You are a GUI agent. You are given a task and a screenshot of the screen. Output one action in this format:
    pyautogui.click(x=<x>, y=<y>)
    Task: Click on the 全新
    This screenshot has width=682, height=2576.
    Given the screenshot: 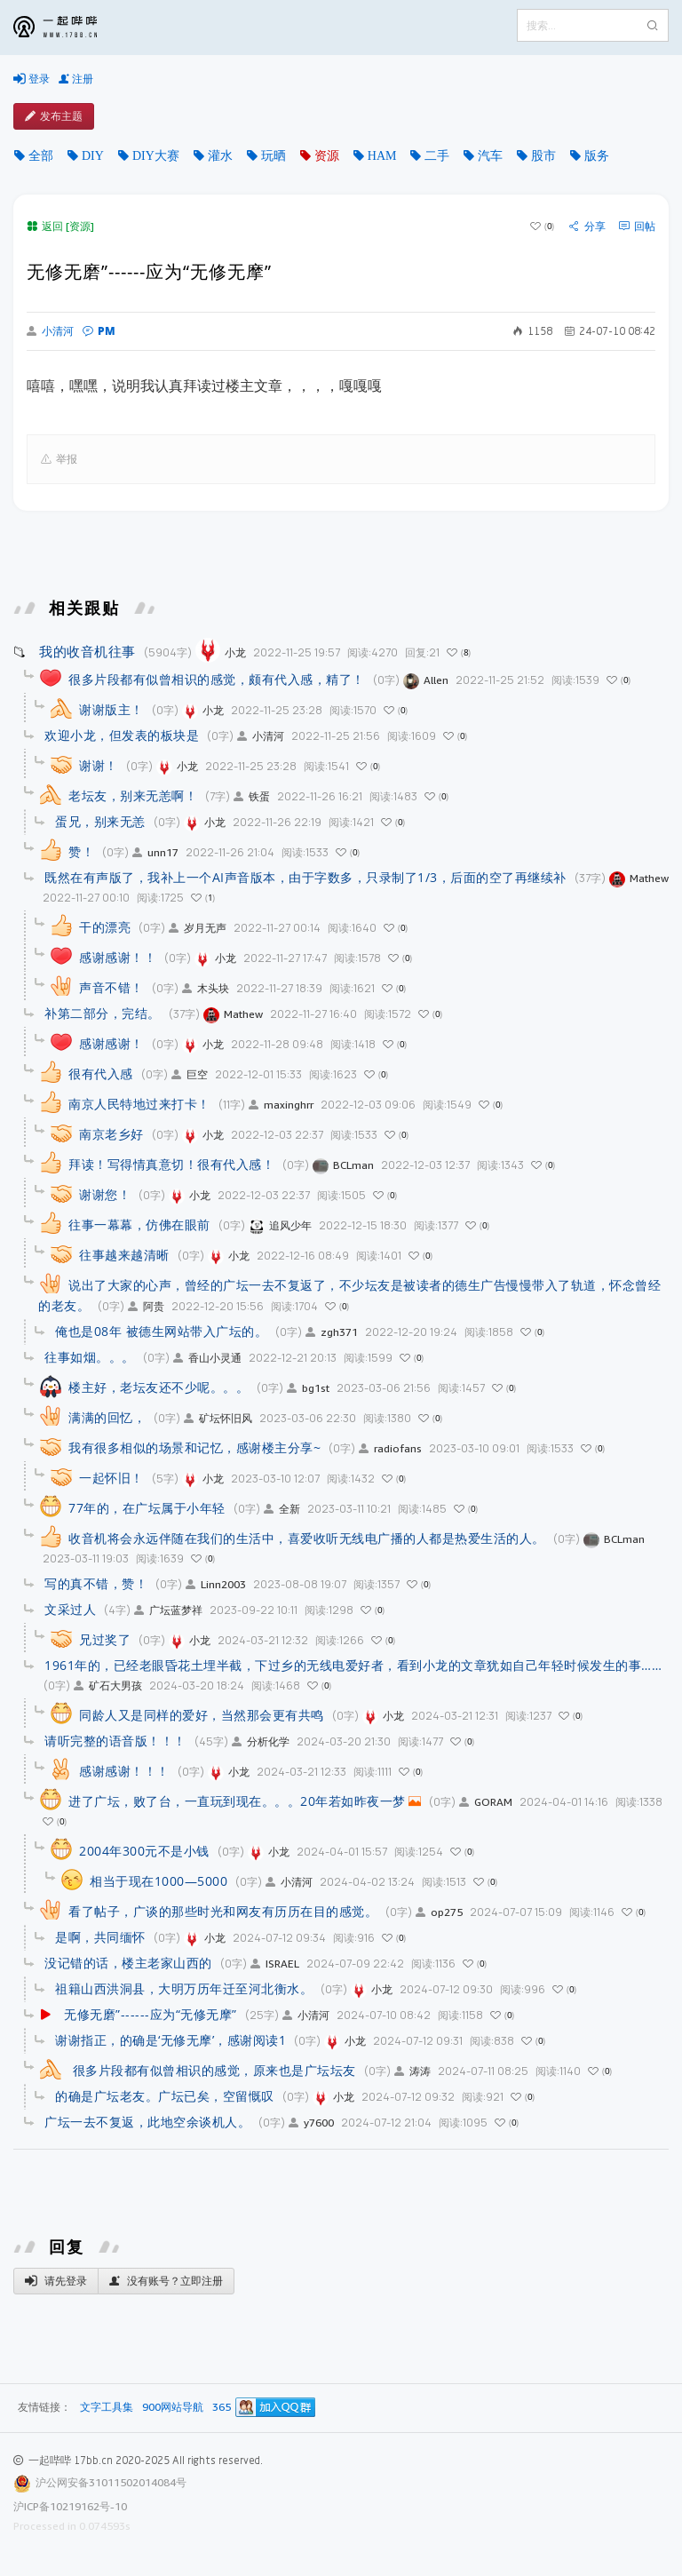 What is the action you would take?
    pyautogui.click(x=282, y=1508)
    